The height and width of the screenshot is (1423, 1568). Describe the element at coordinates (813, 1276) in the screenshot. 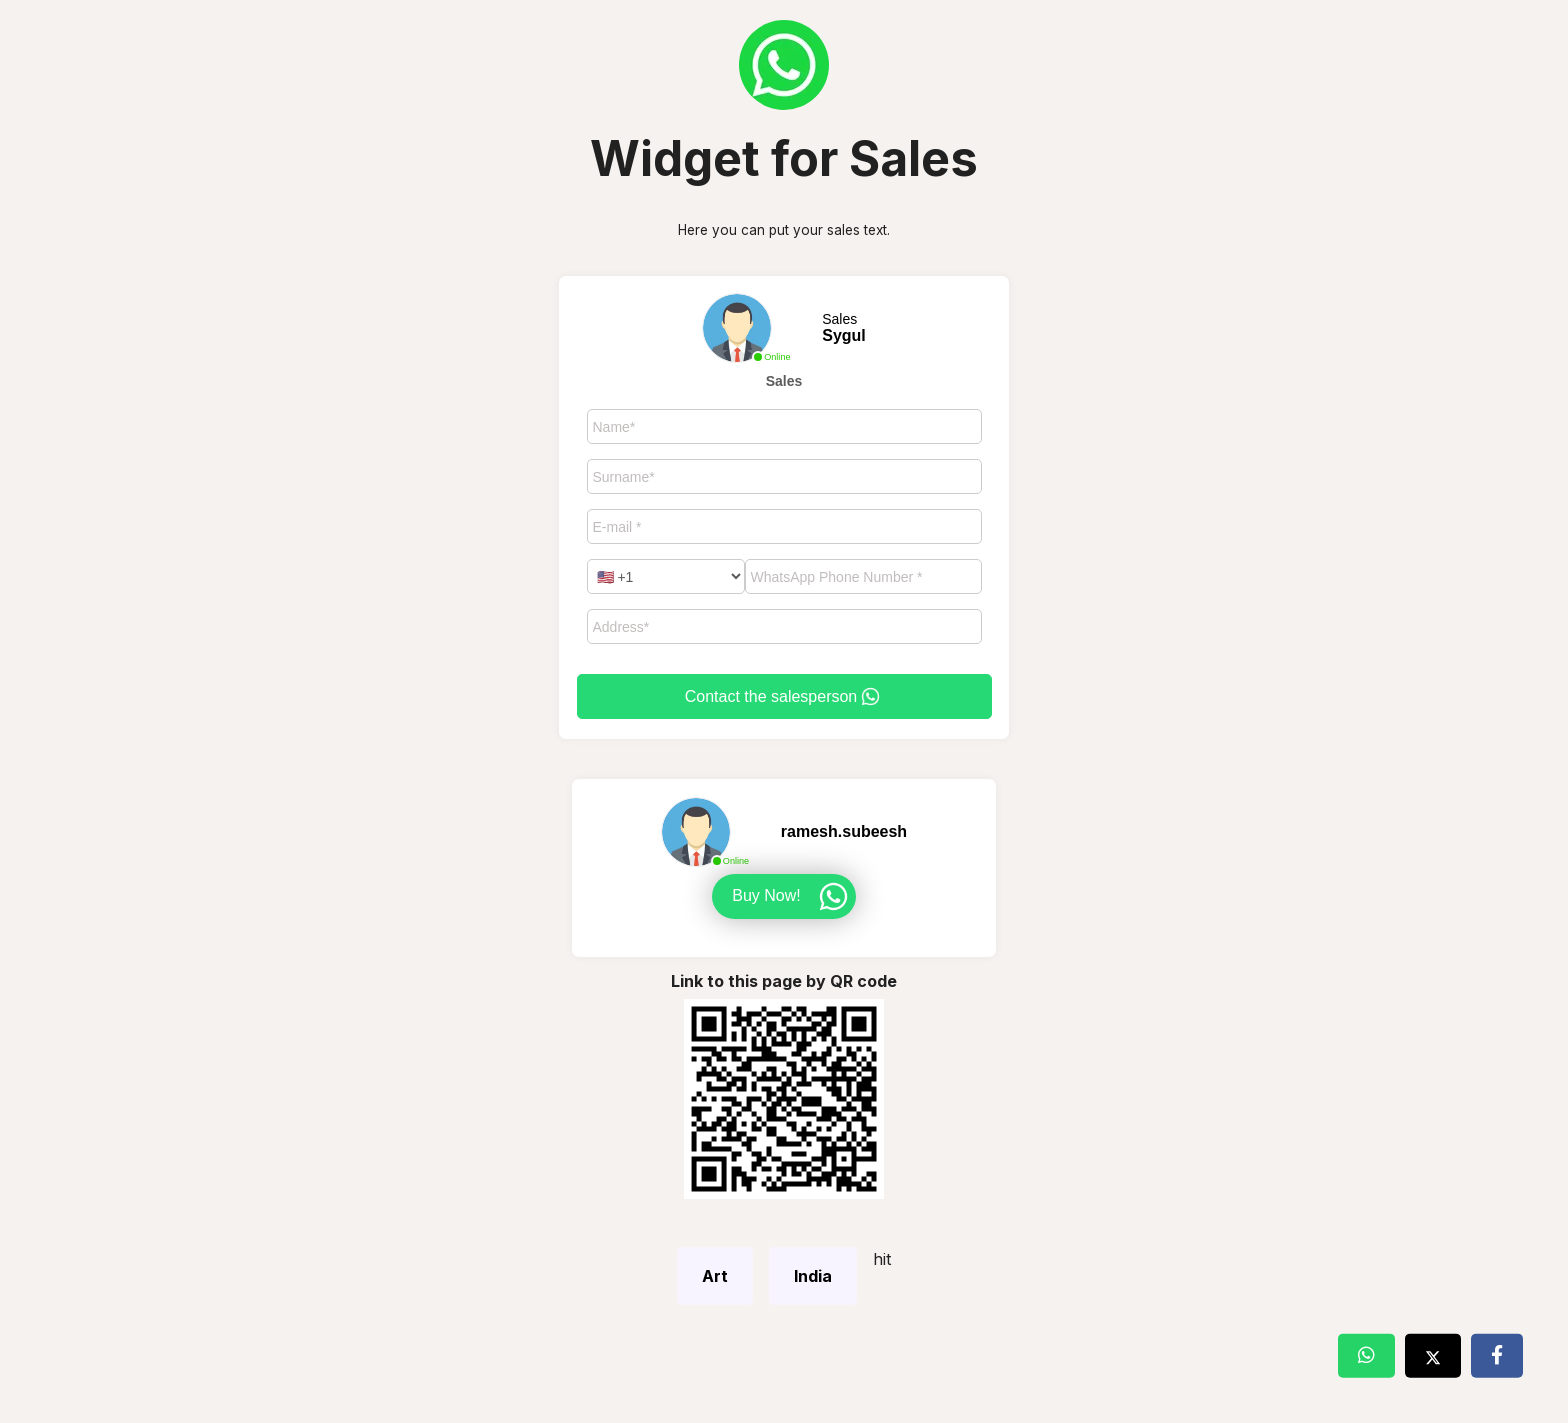

I see `India` at that location.